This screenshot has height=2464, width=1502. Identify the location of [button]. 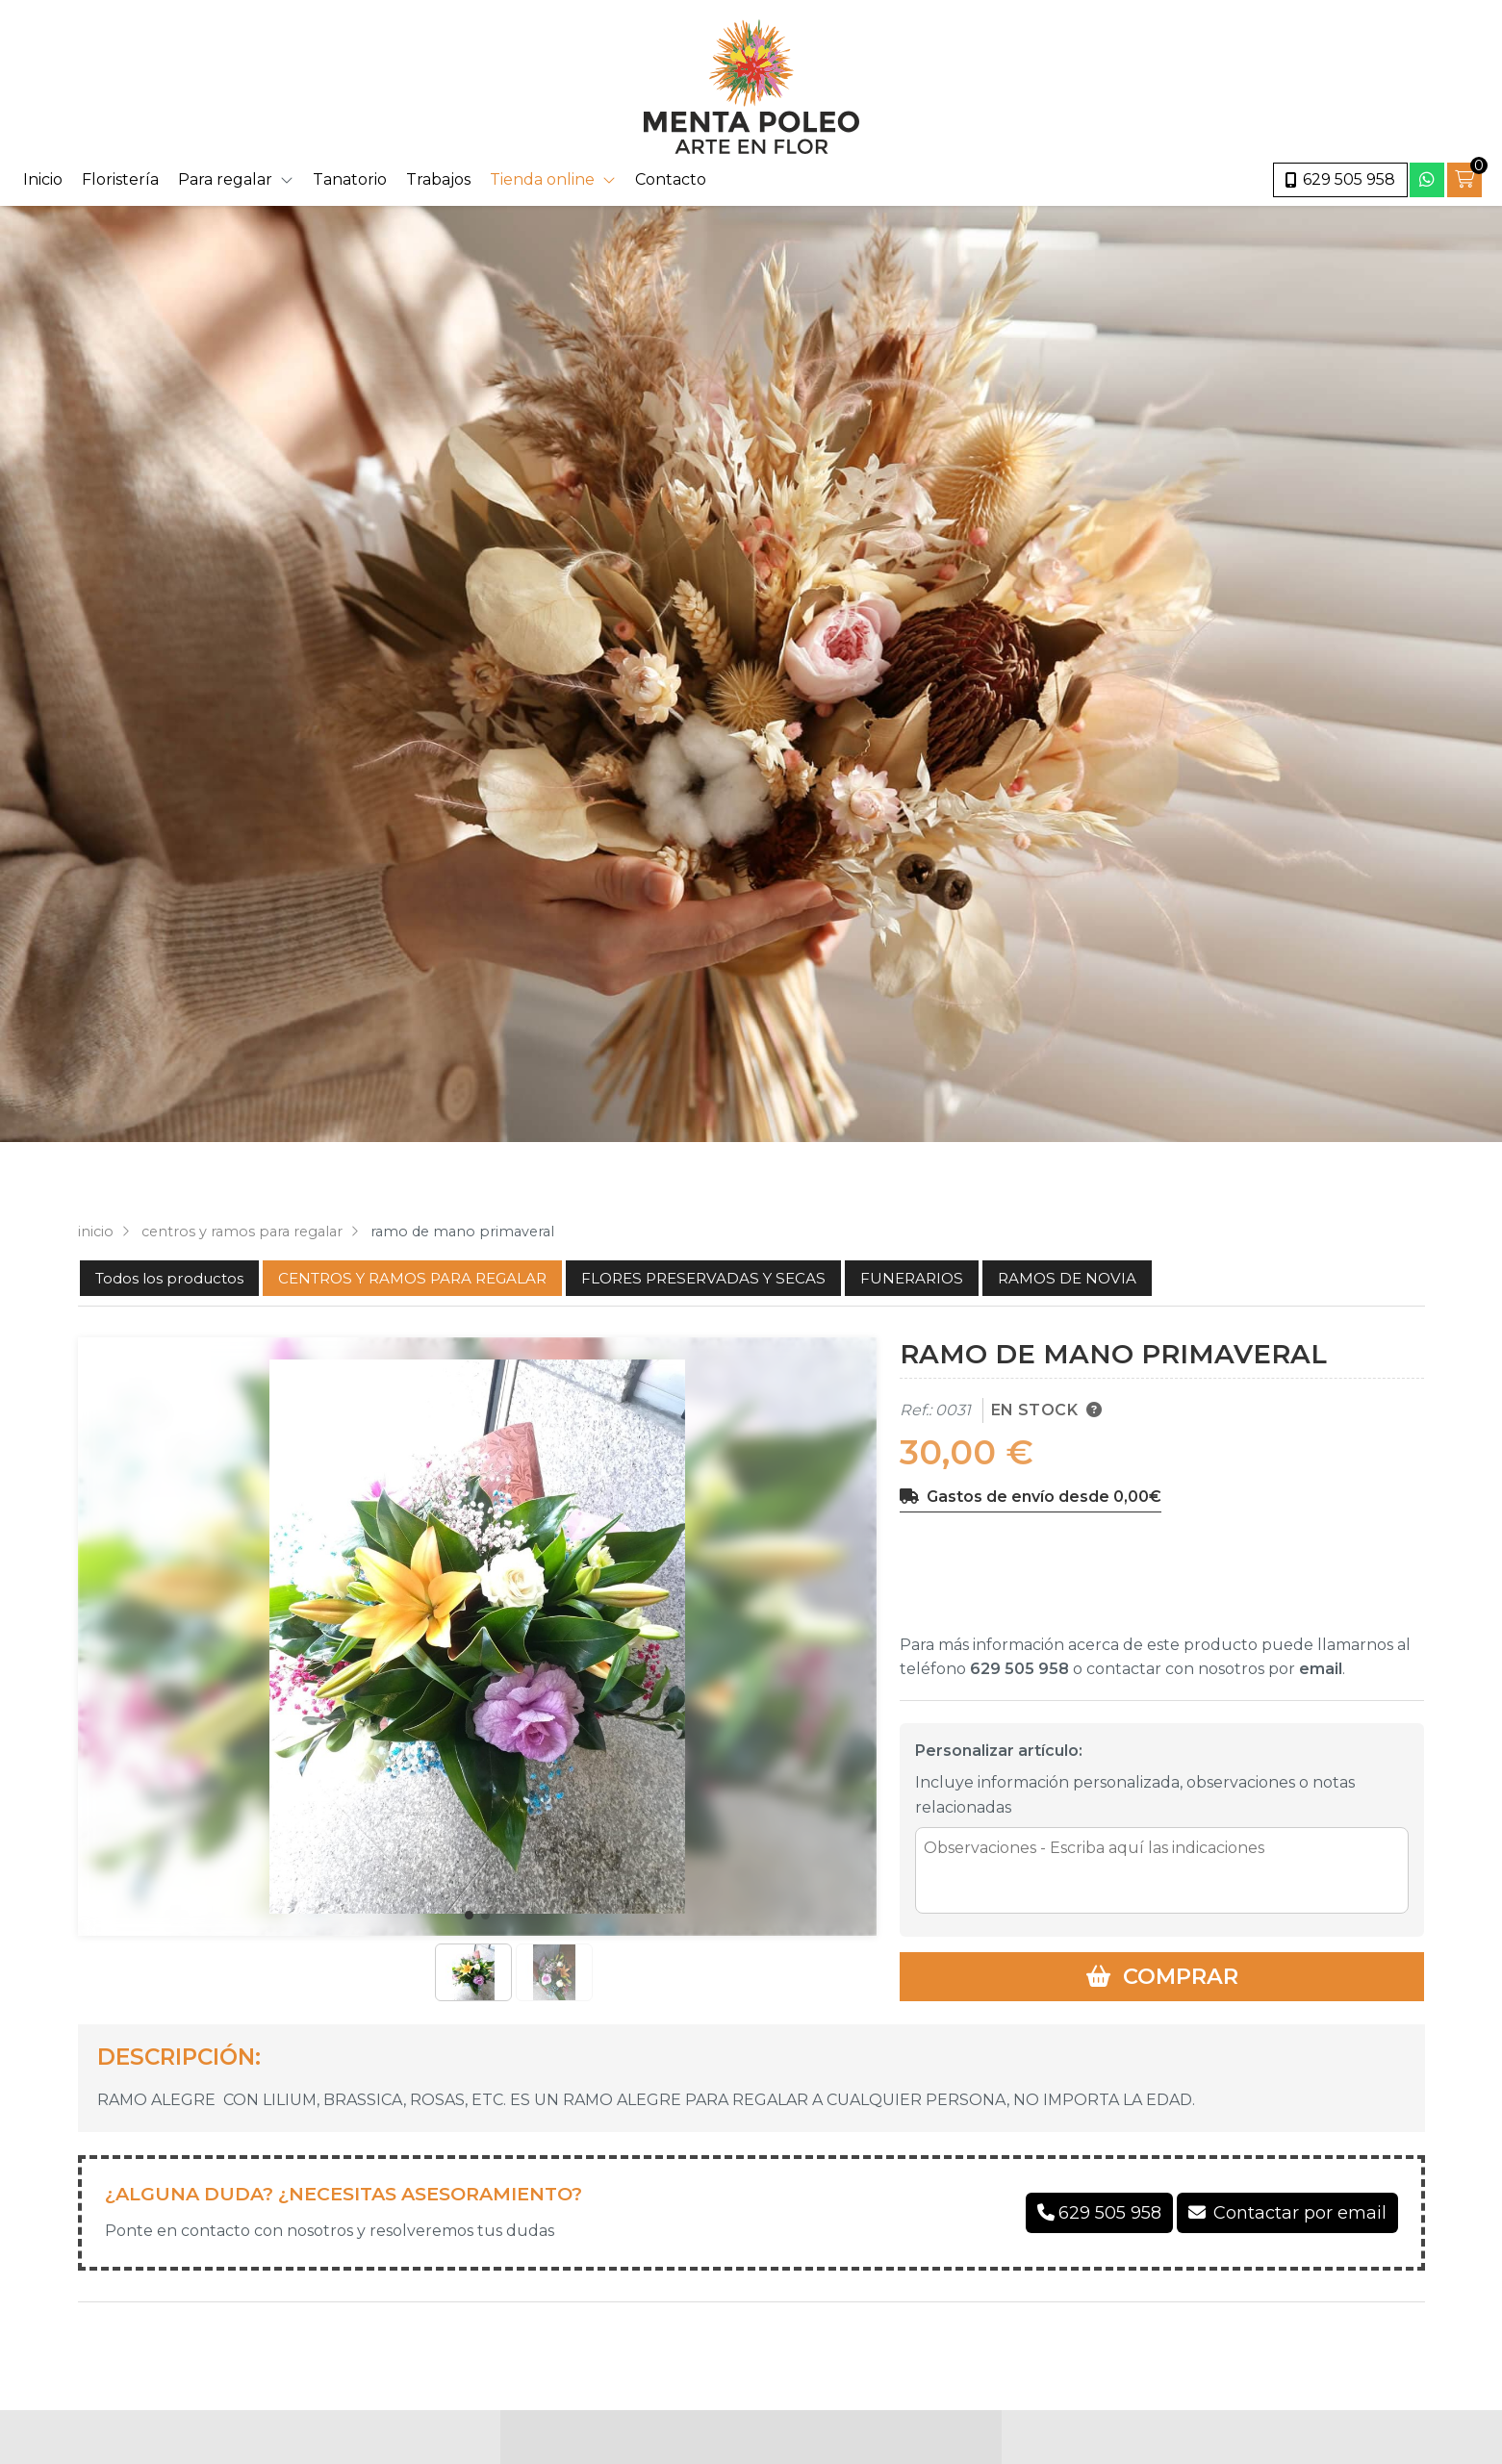
(469, 1915).